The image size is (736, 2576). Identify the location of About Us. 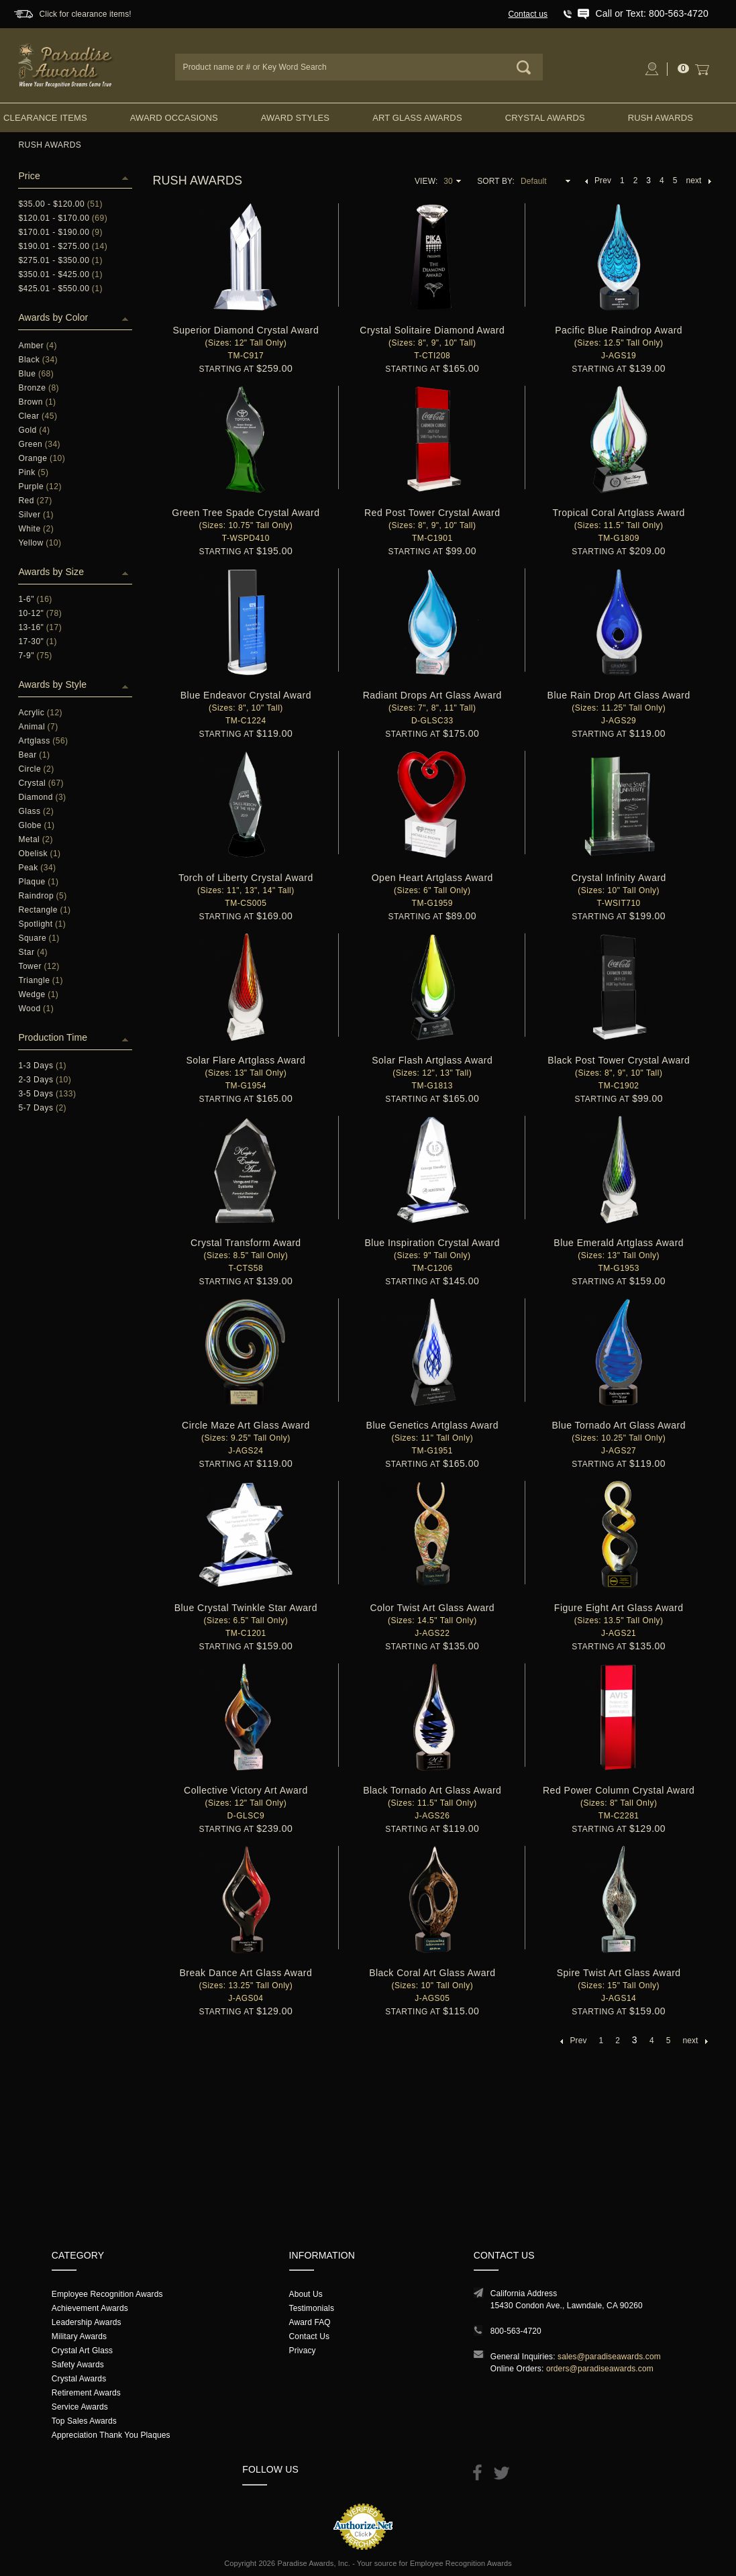
(306, 2294).